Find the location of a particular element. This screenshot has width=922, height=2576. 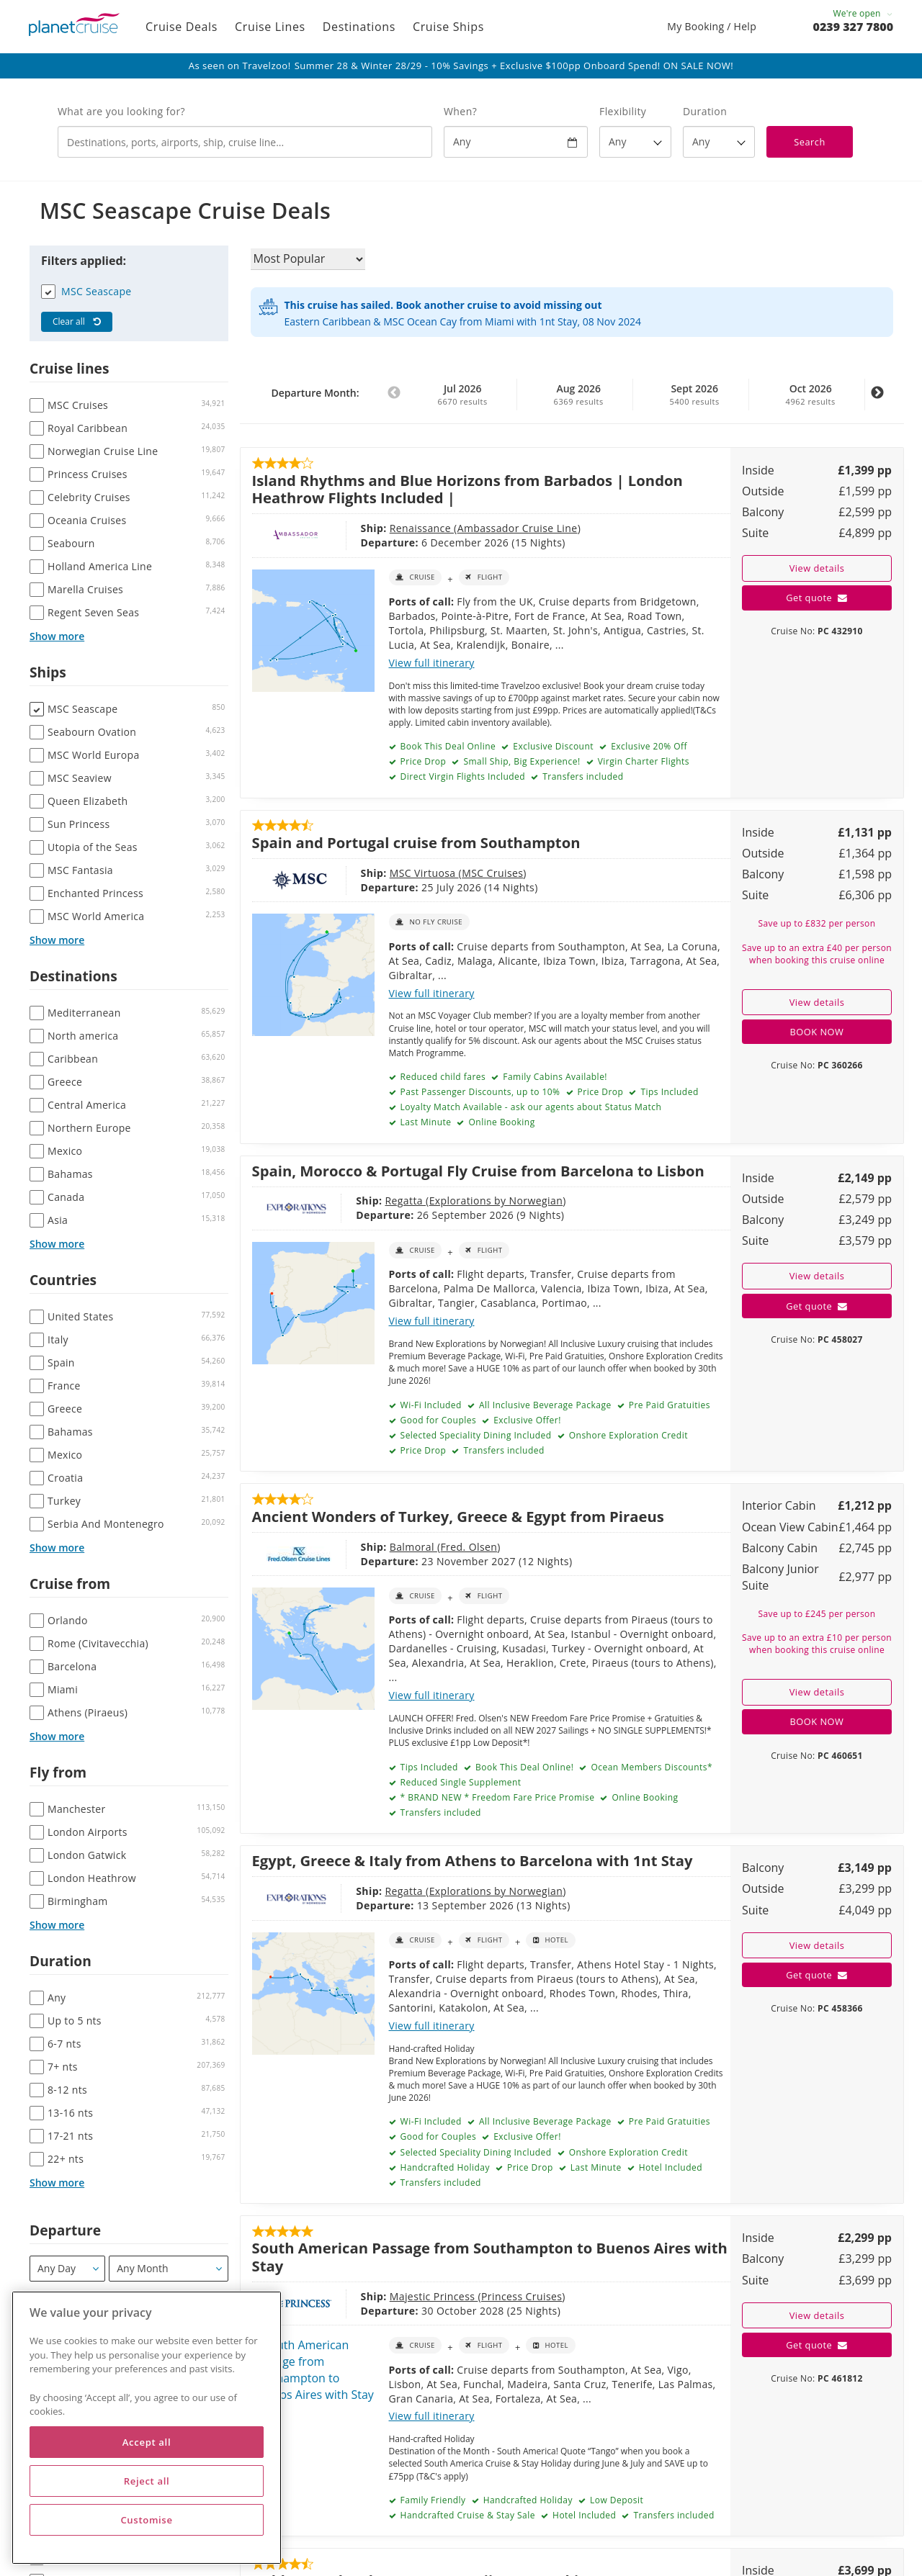

When? is located at coordinates (460, 111).